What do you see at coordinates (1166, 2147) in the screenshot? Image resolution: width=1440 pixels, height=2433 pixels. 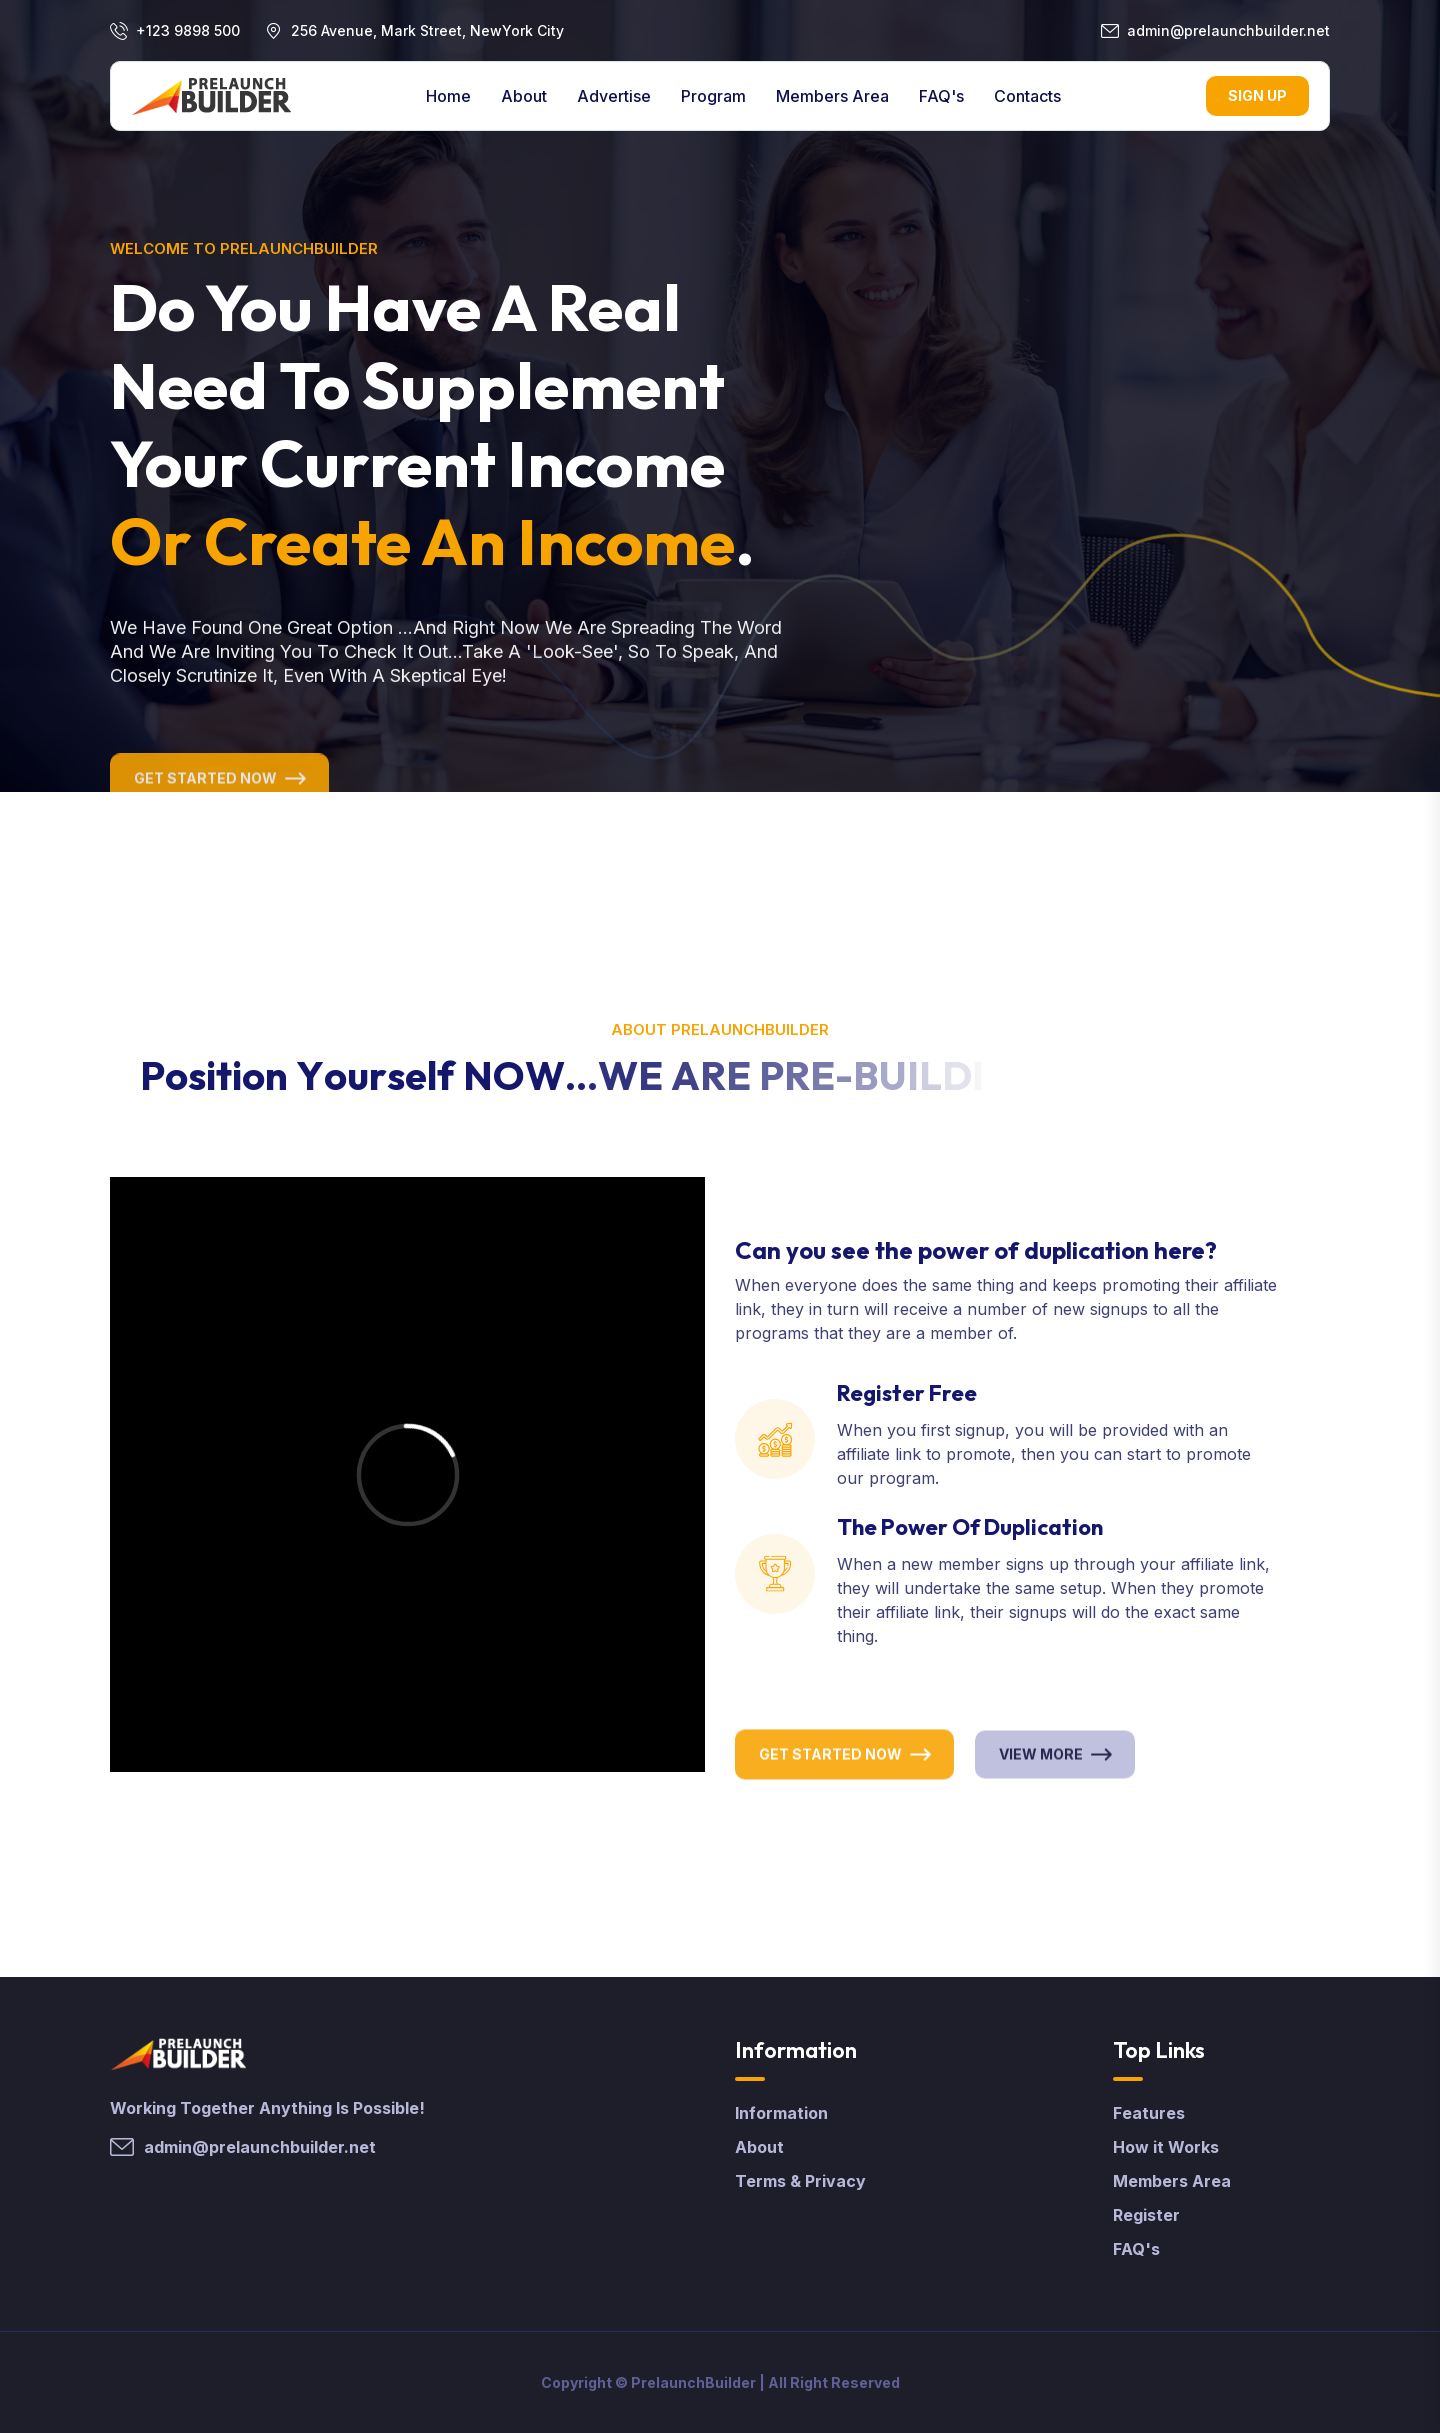 I see `How it Works` at bounding box center [1166, 2147].